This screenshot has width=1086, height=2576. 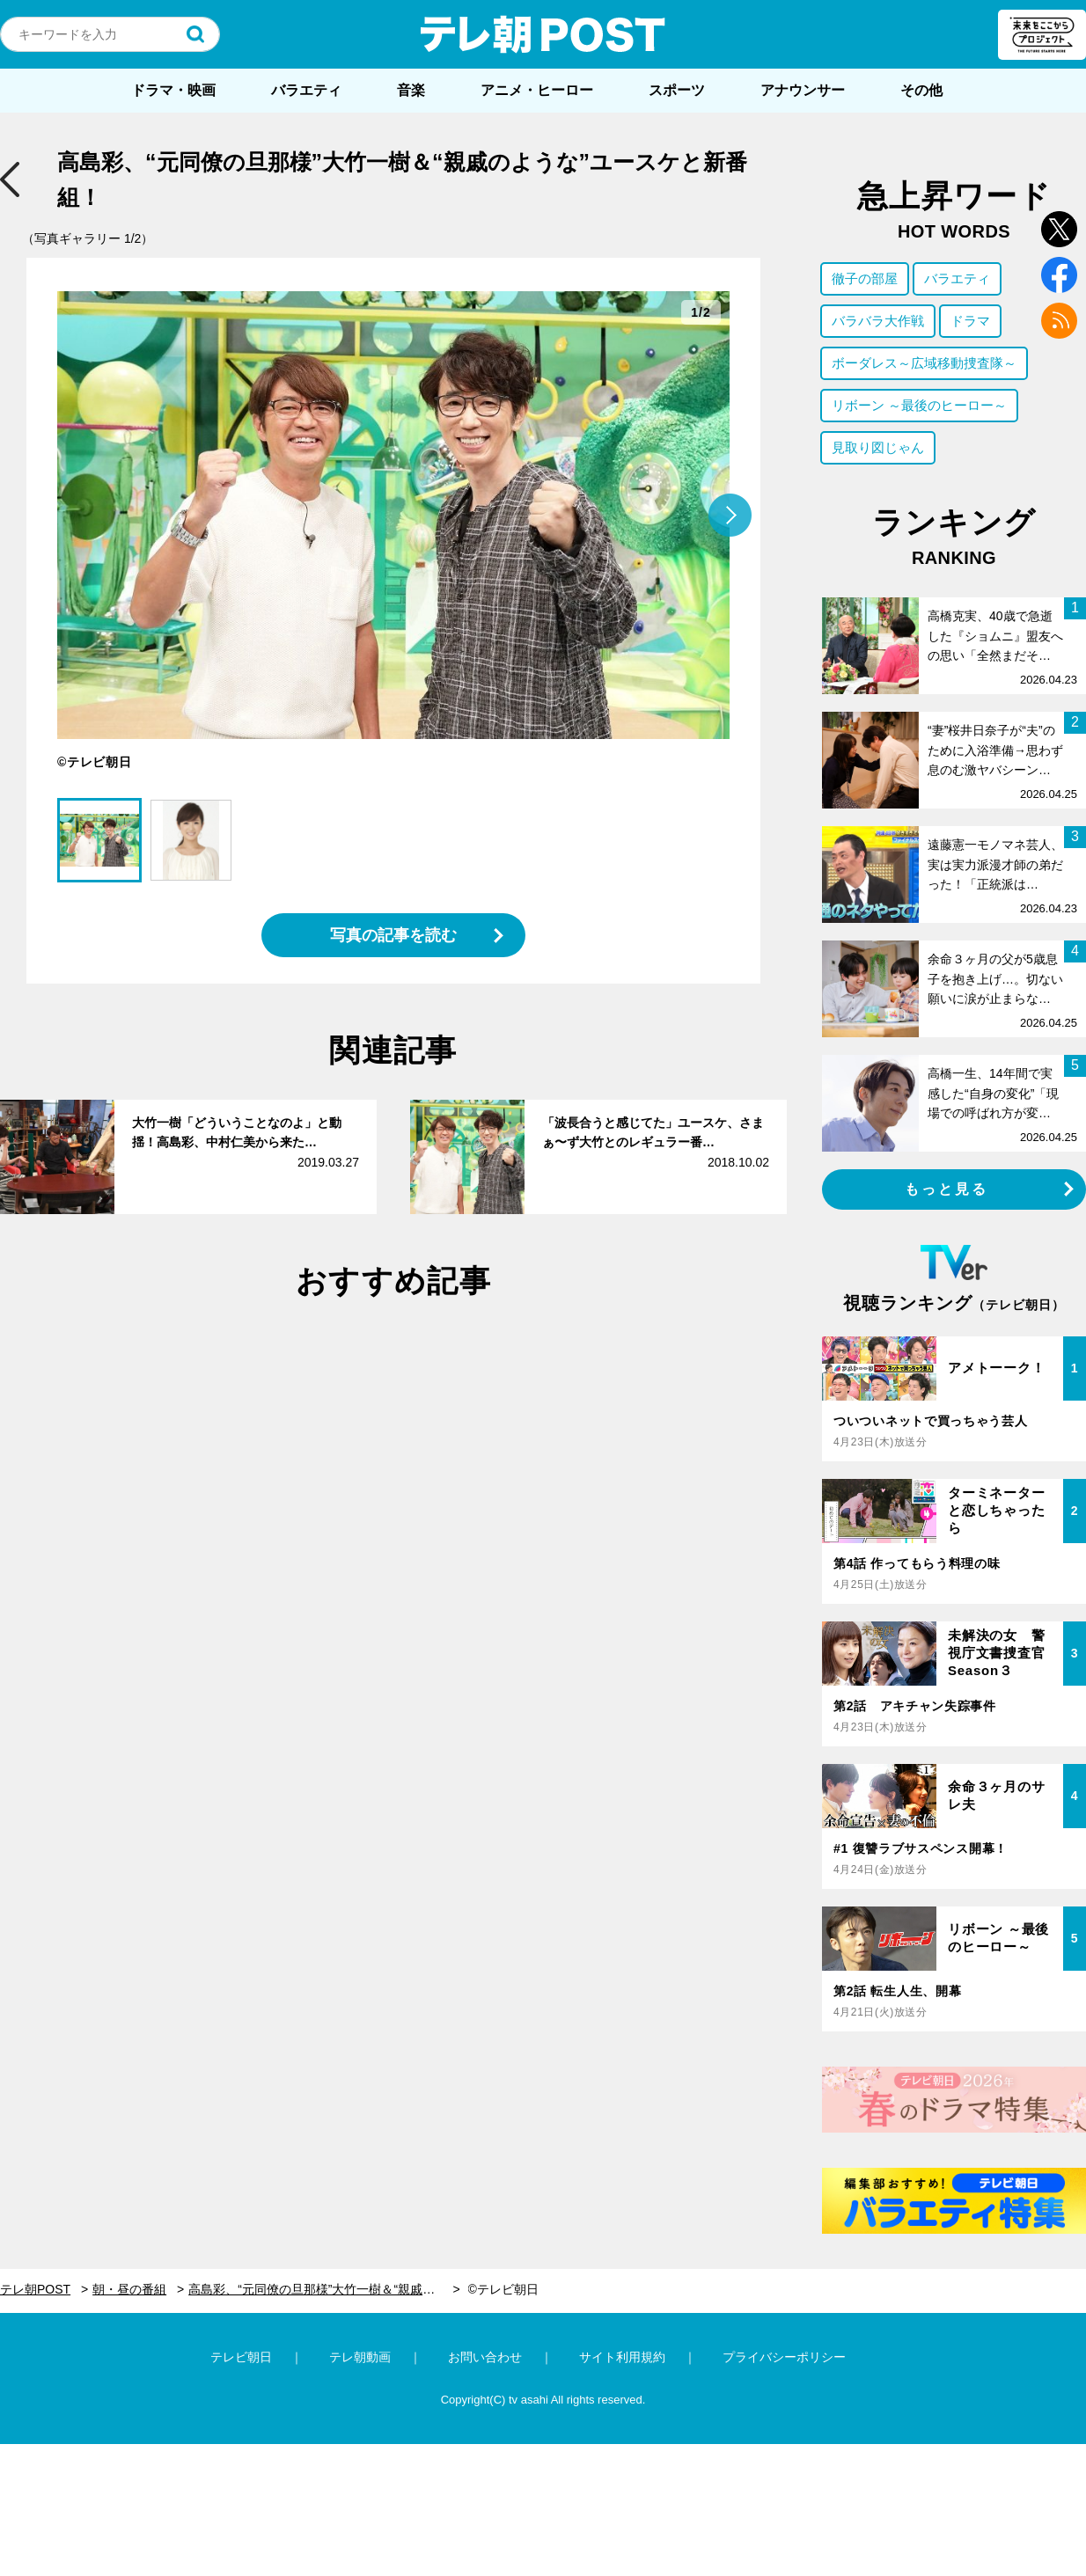 What do you see at coordinates (393, 935) in the screenshot?
I see `写真の記事を読む` at bounding box center [393, 935].